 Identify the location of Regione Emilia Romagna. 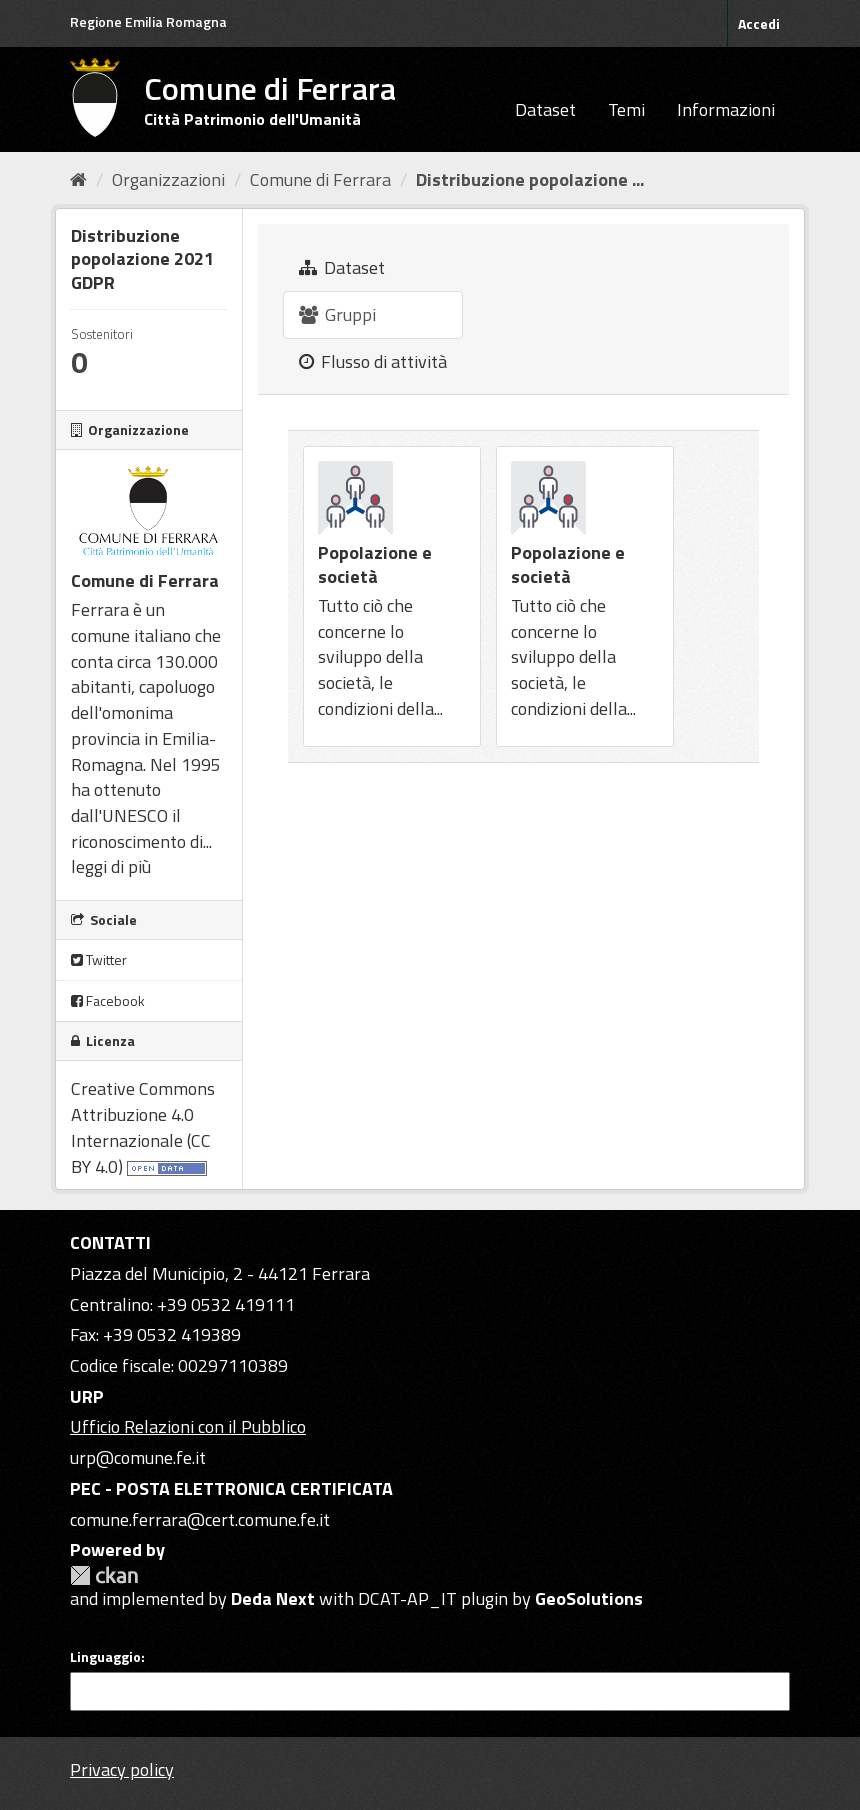
(148, 21).